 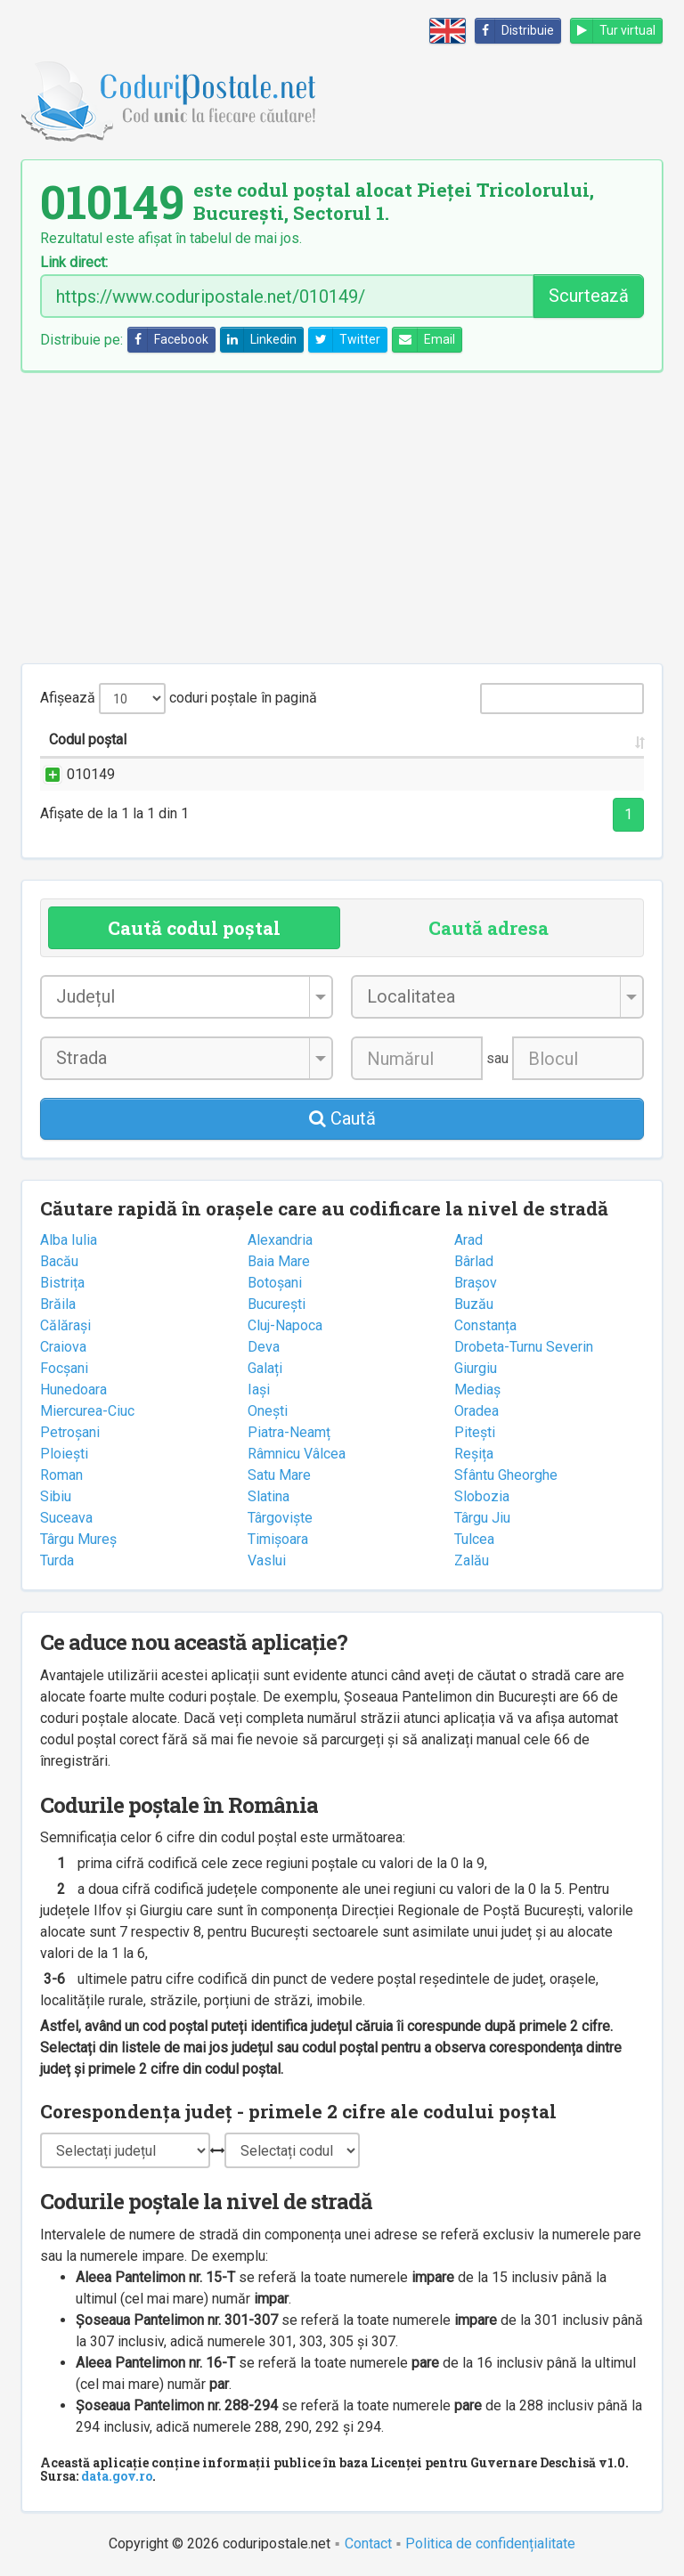 I want to click on Brăila, so click(x=58, y=1304).